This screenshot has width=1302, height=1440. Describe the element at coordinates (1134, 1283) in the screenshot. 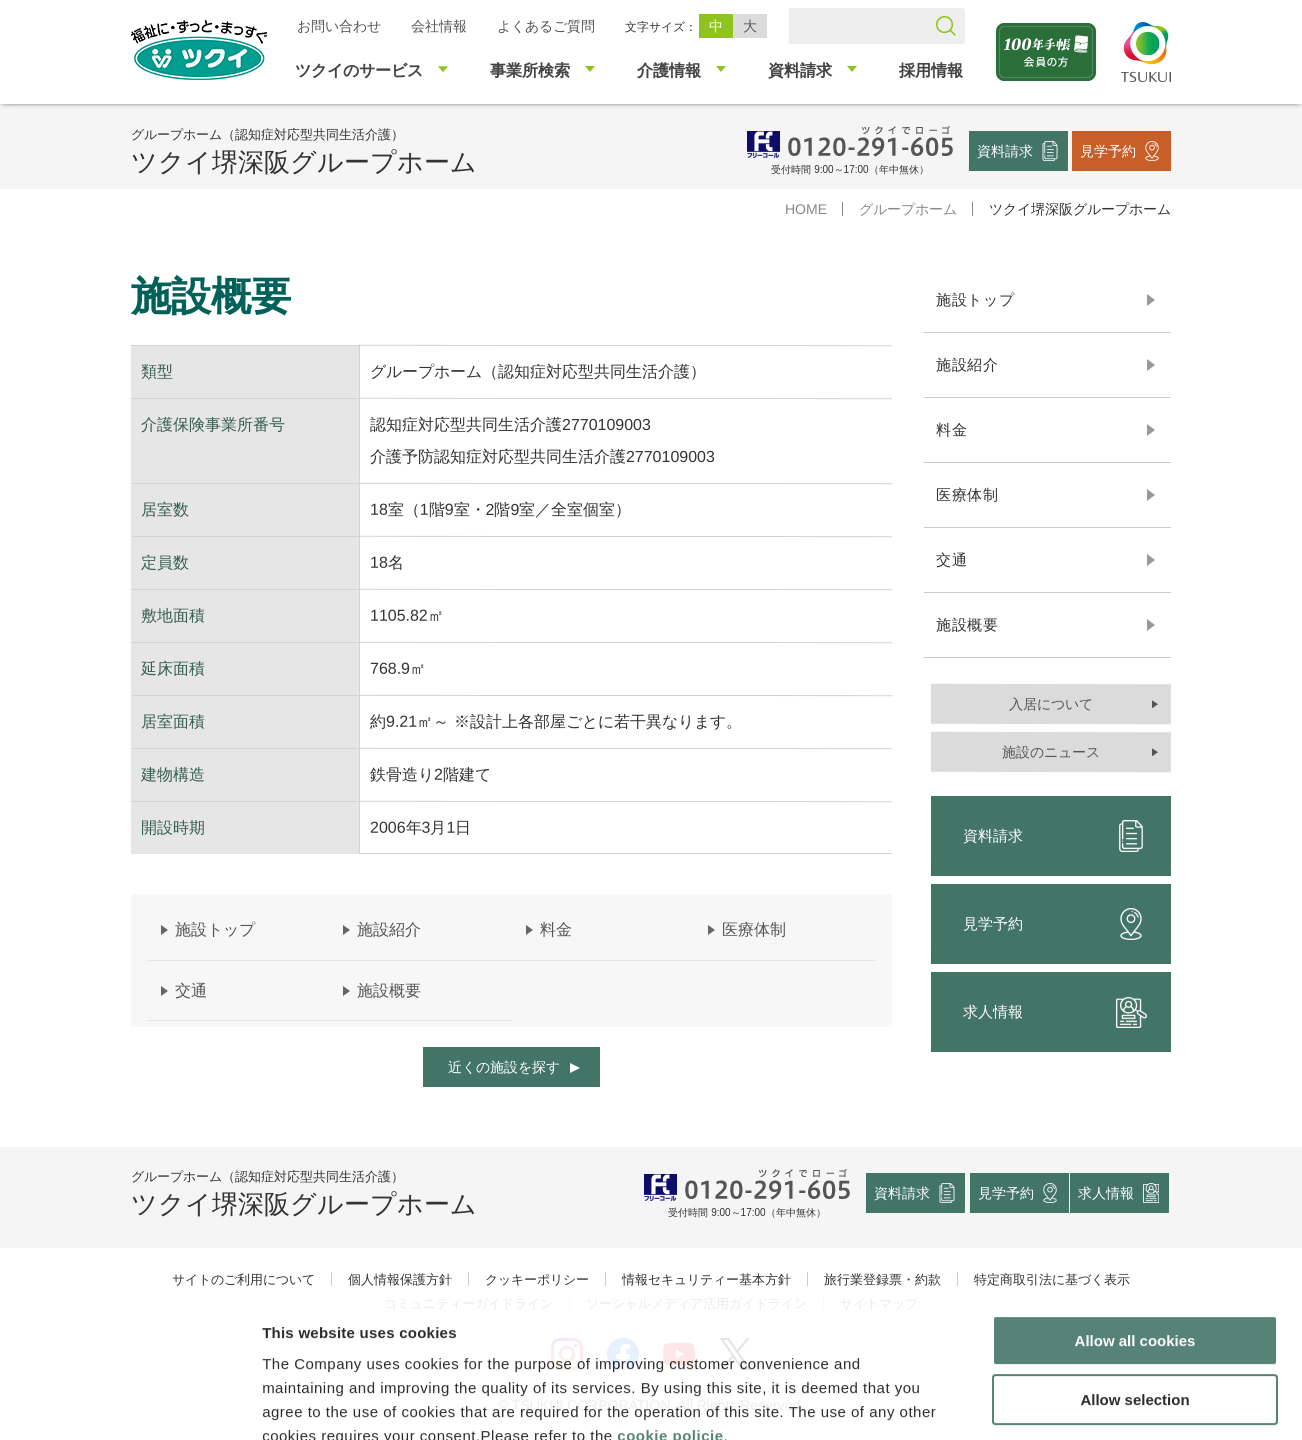

I see `Allow selection` at that location.